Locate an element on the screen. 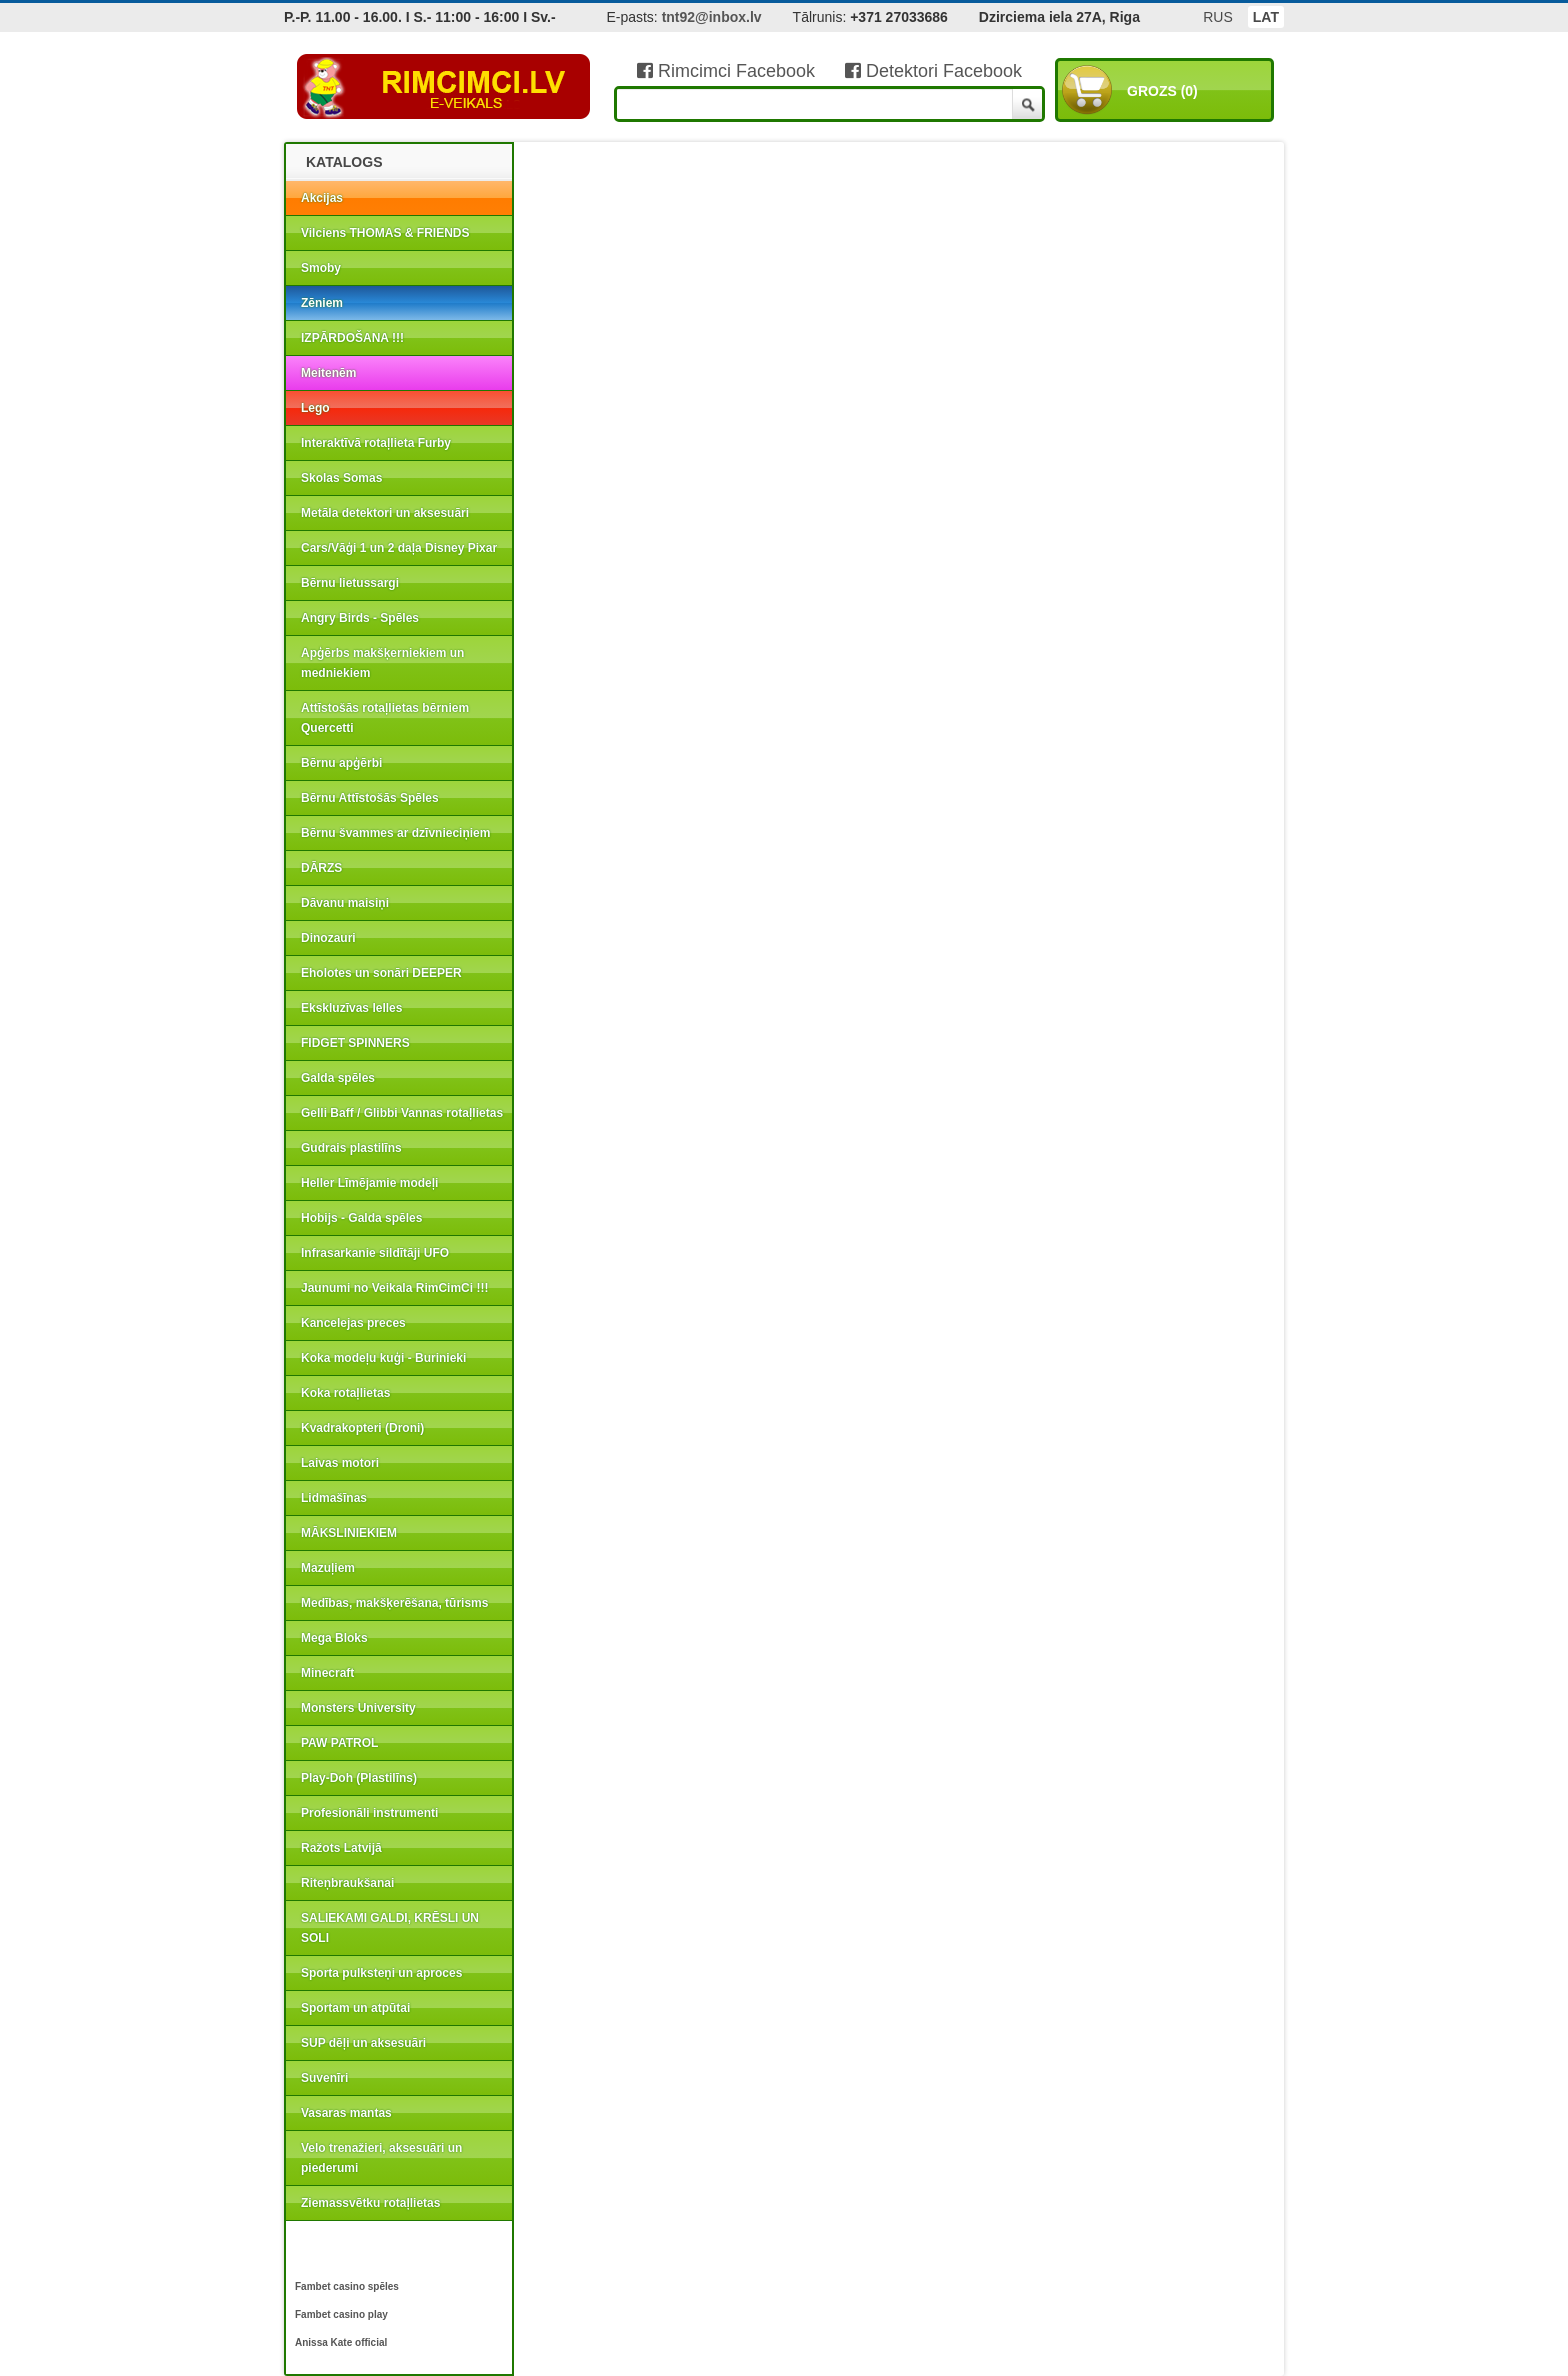 This screenshot has height=2376, width=1568. FIDGET SPINNERS is located at coordinates (355, 1043).